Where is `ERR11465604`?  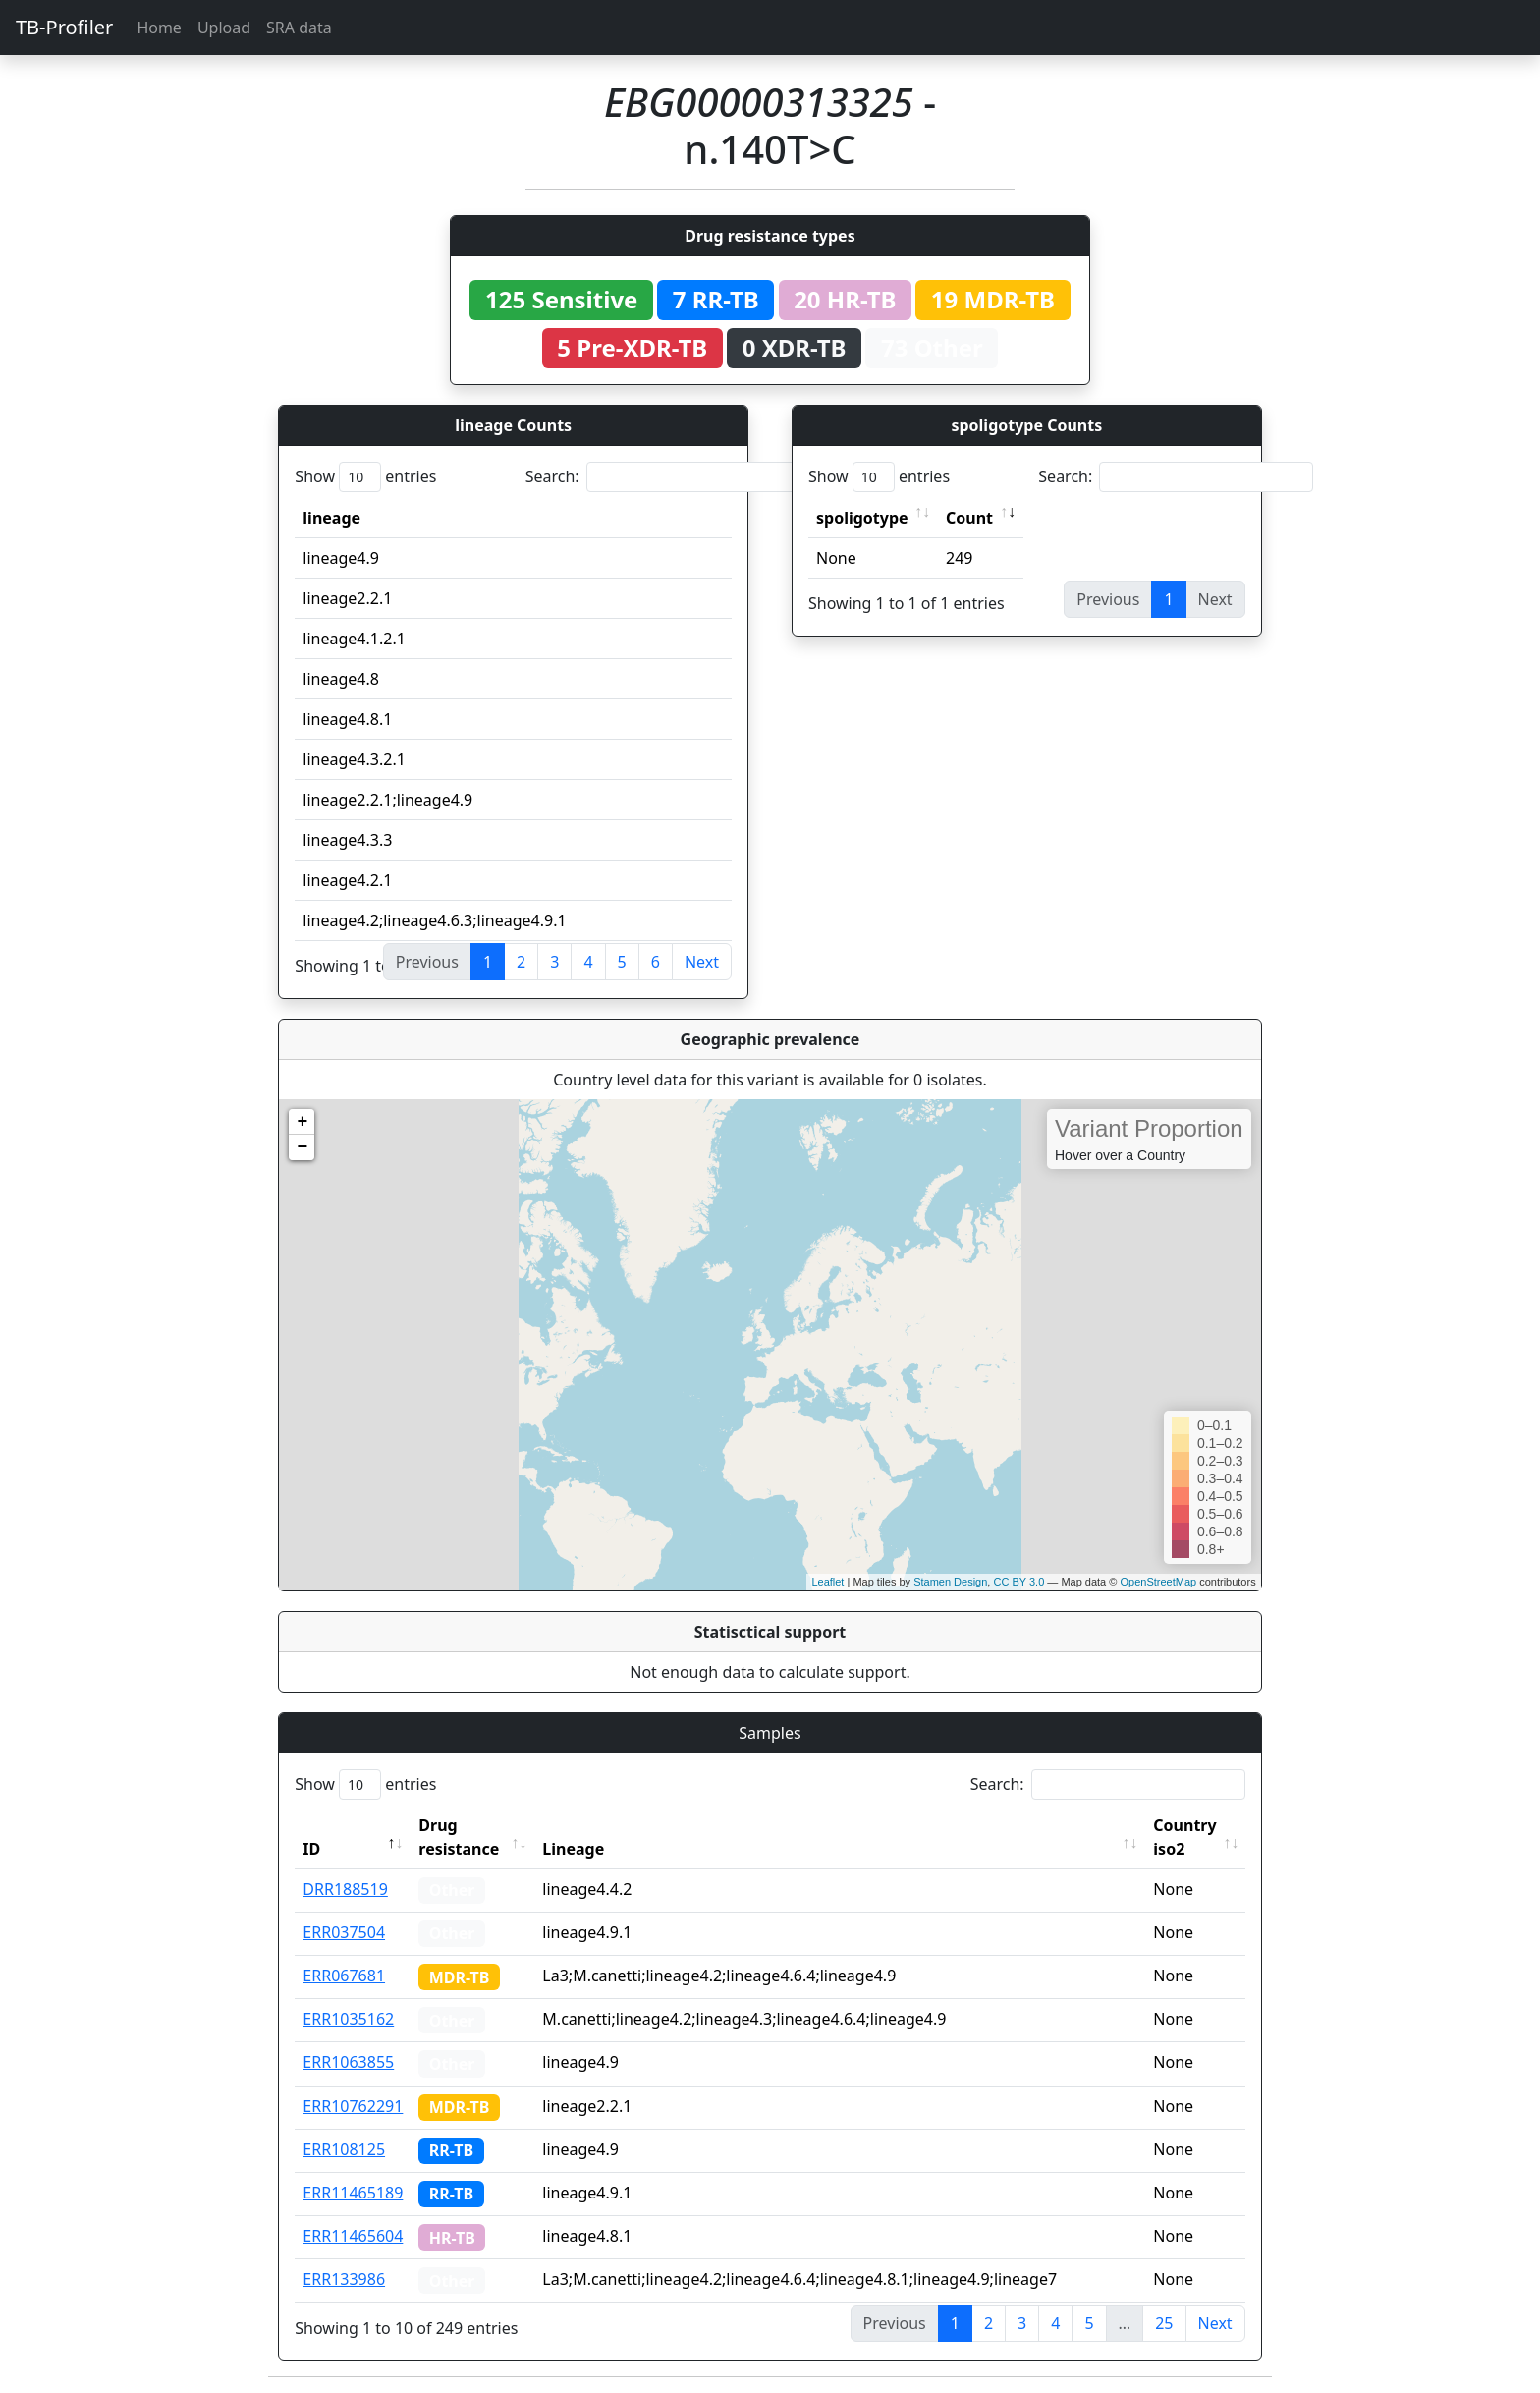
ERR11465604 is located at coordinates (352, 2236).